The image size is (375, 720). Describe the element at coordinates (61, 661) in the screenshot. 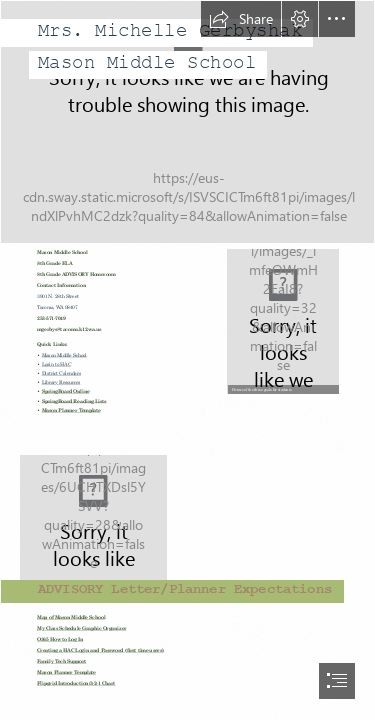

I see `Family Tech Support` at that location.